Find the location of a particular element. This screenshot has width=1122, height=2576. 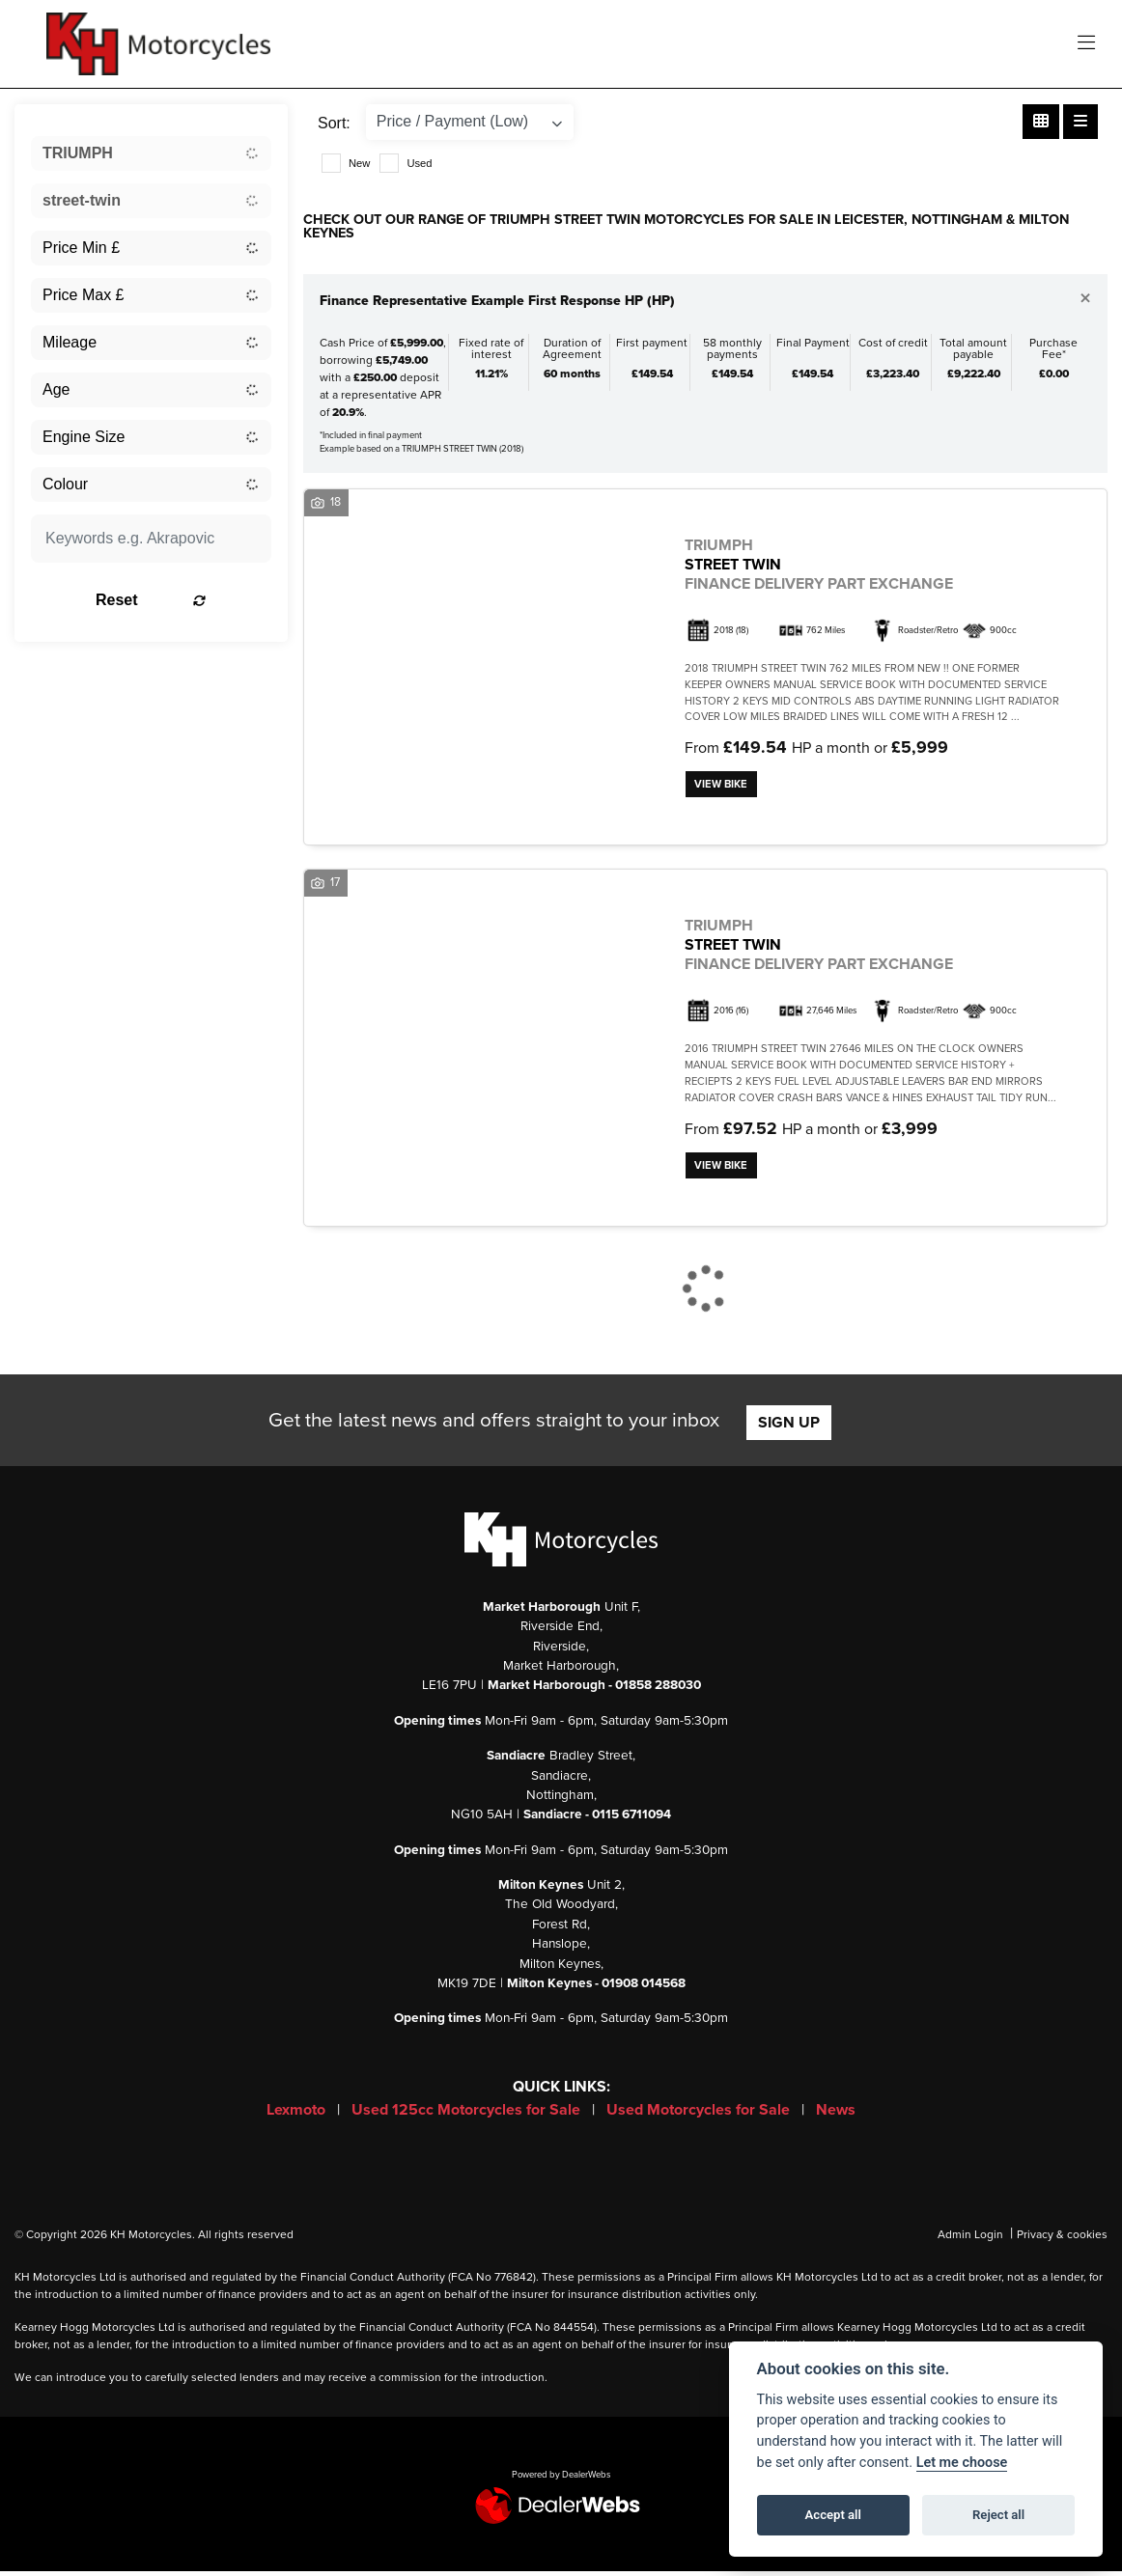

View bike is located at coordinates (723, 785).